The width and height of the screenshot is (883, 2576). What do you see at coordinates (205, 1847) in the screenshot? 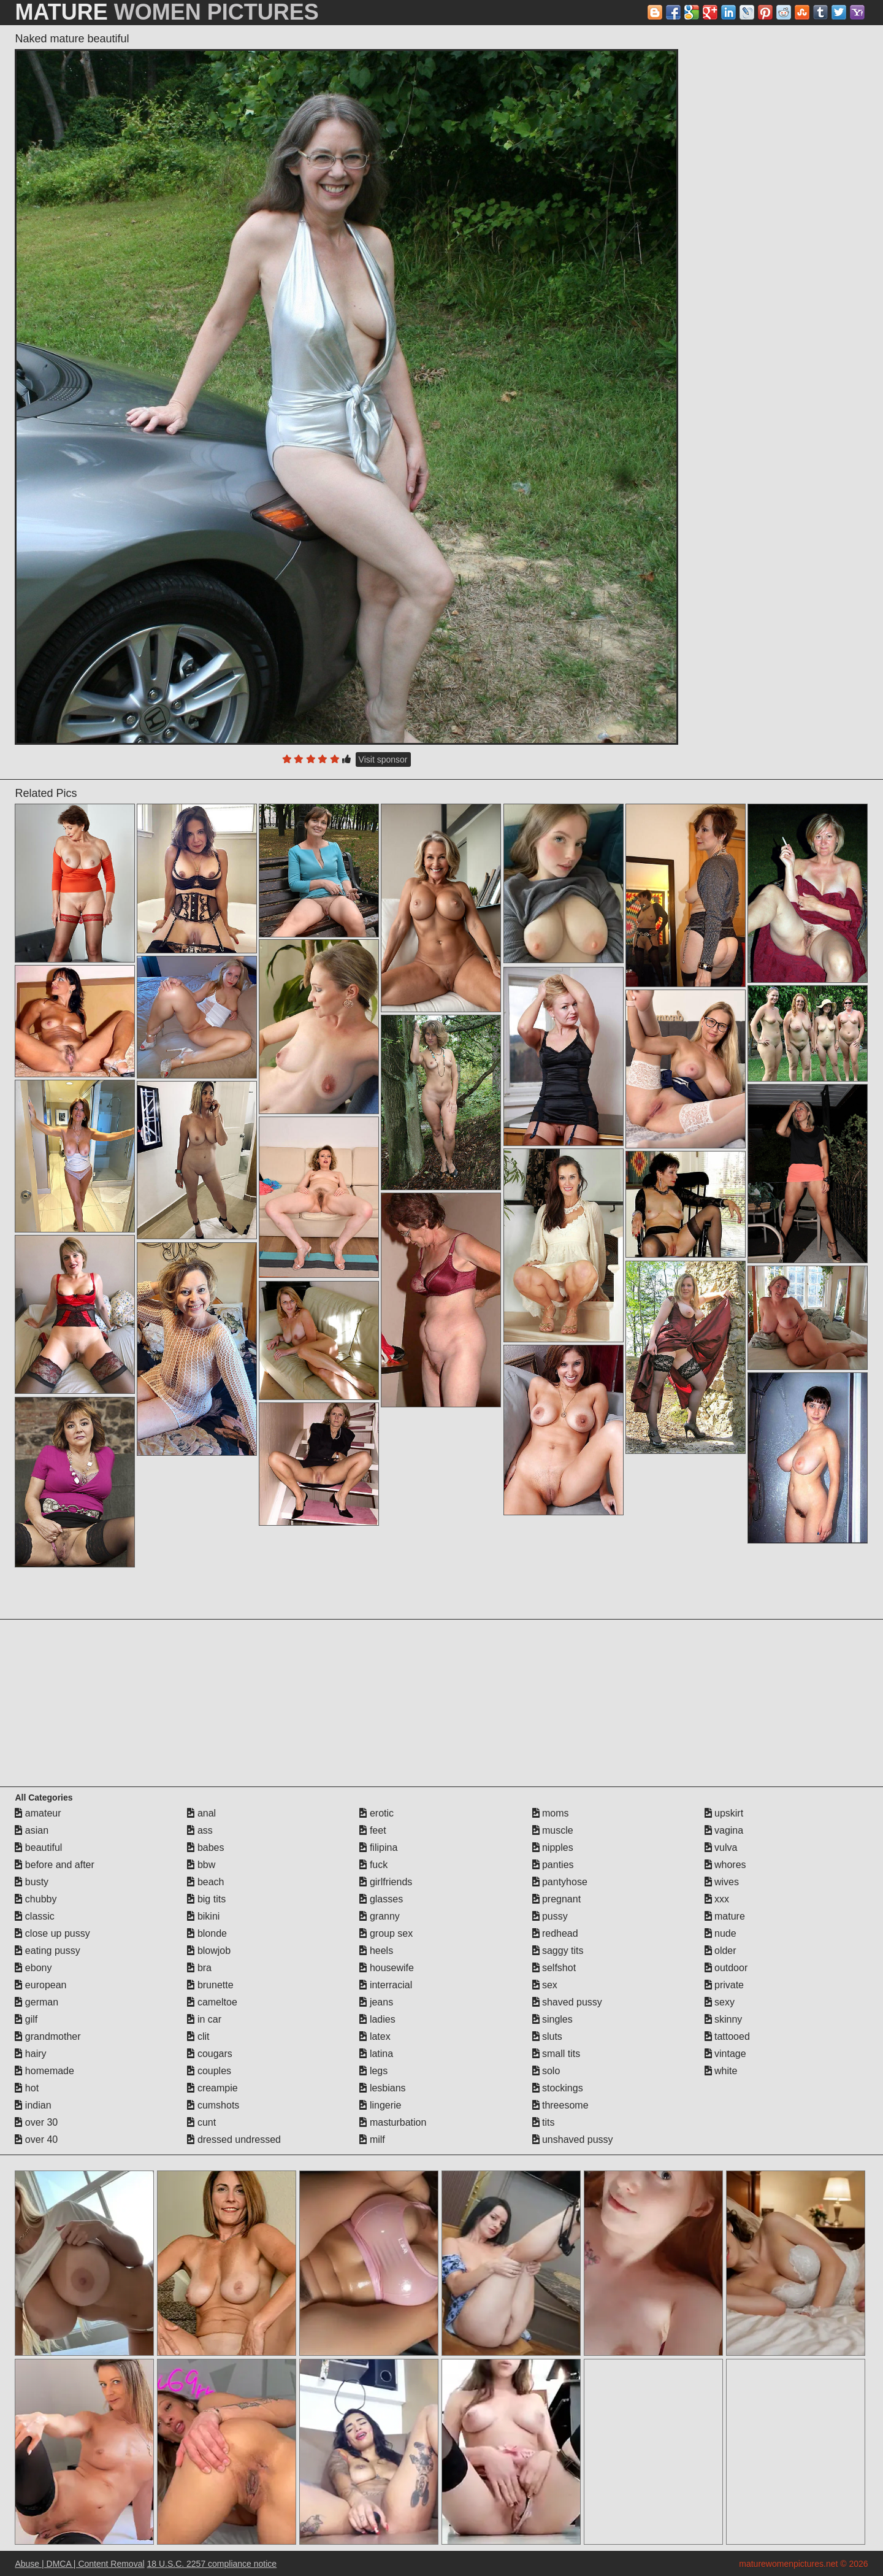
I see `babes` at bounding box center [205, 1847].